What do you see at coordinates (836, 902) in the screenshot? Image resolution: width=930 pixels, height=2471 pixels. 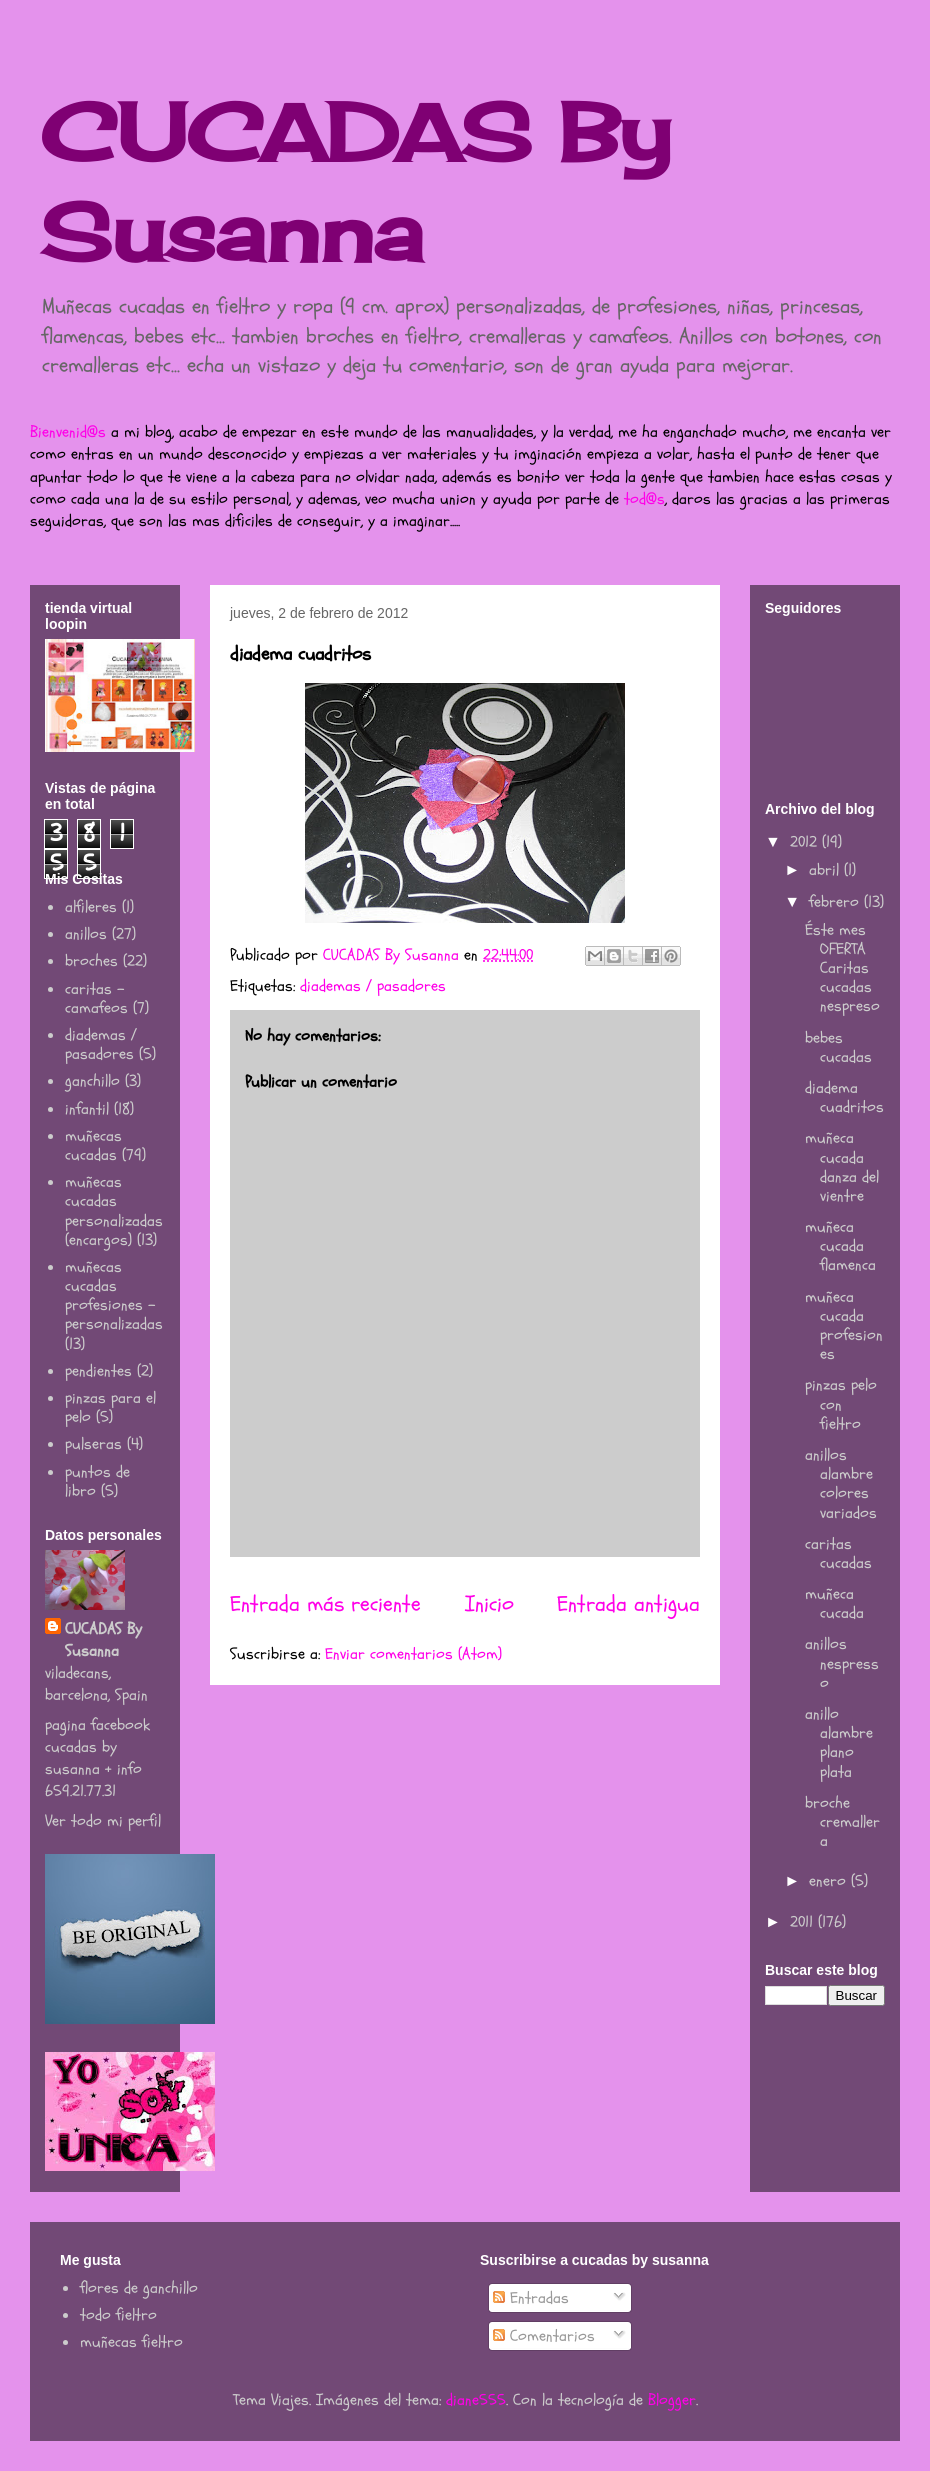 I see `febrero` at bounding box center [836, 902].